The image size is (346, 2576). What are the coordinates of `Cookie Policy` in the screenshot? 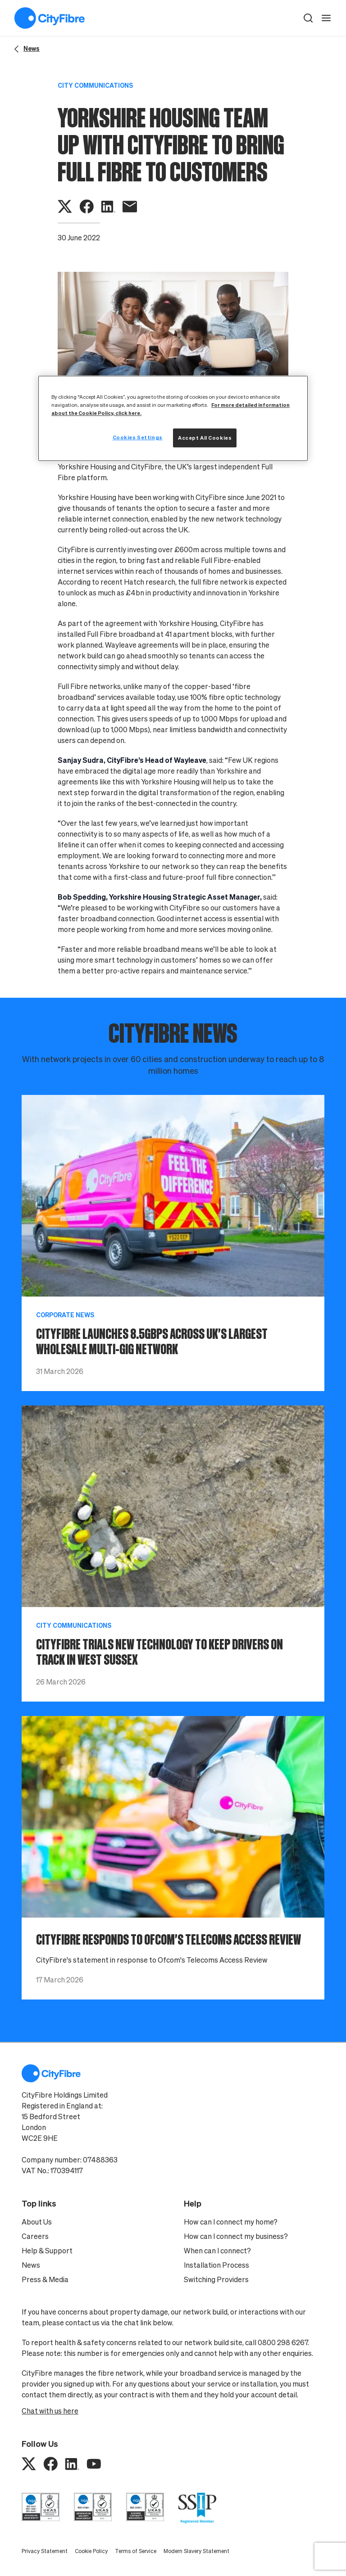 It's located at (91, 2551).